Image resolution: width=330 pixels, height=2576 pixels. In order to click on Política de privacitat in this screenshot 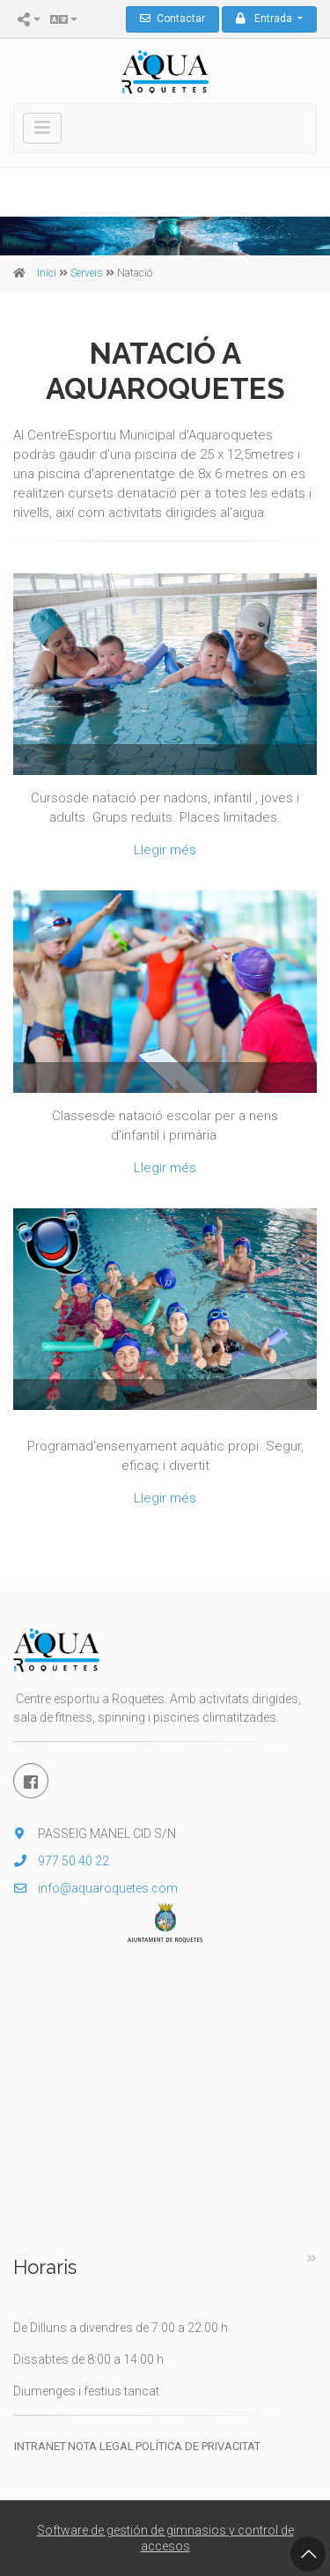, I will do `click(198, 2446)`.